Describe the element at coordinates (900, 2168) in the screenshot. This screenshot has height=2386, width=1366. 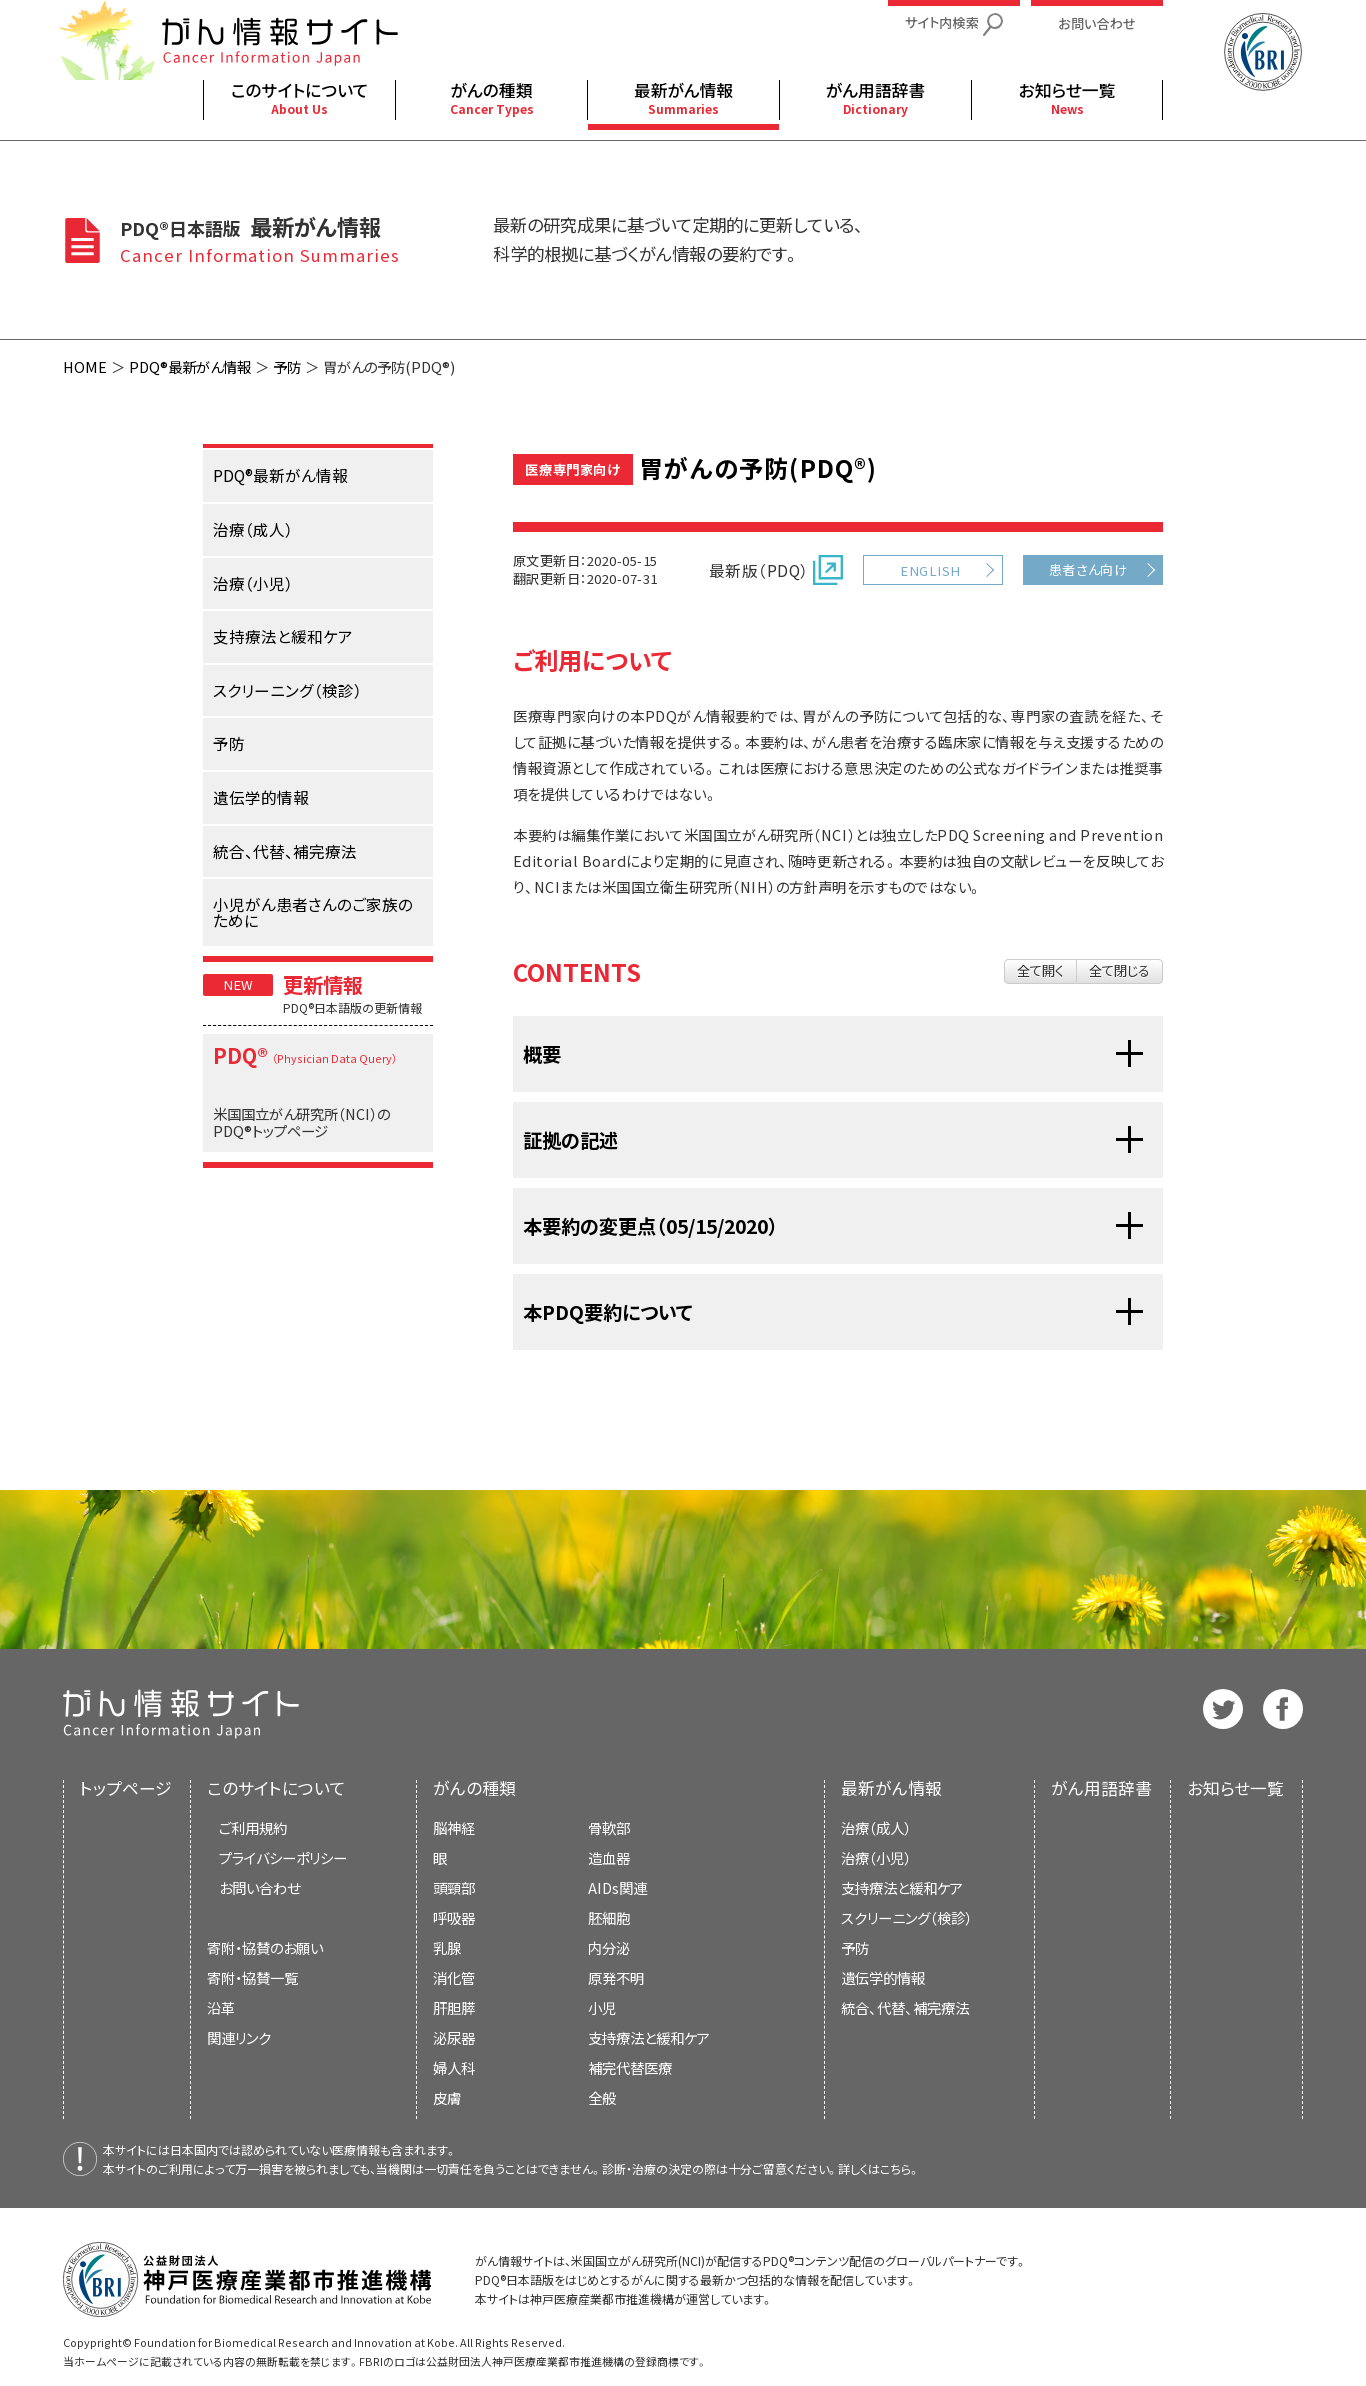
I see `こちら。` at that location.